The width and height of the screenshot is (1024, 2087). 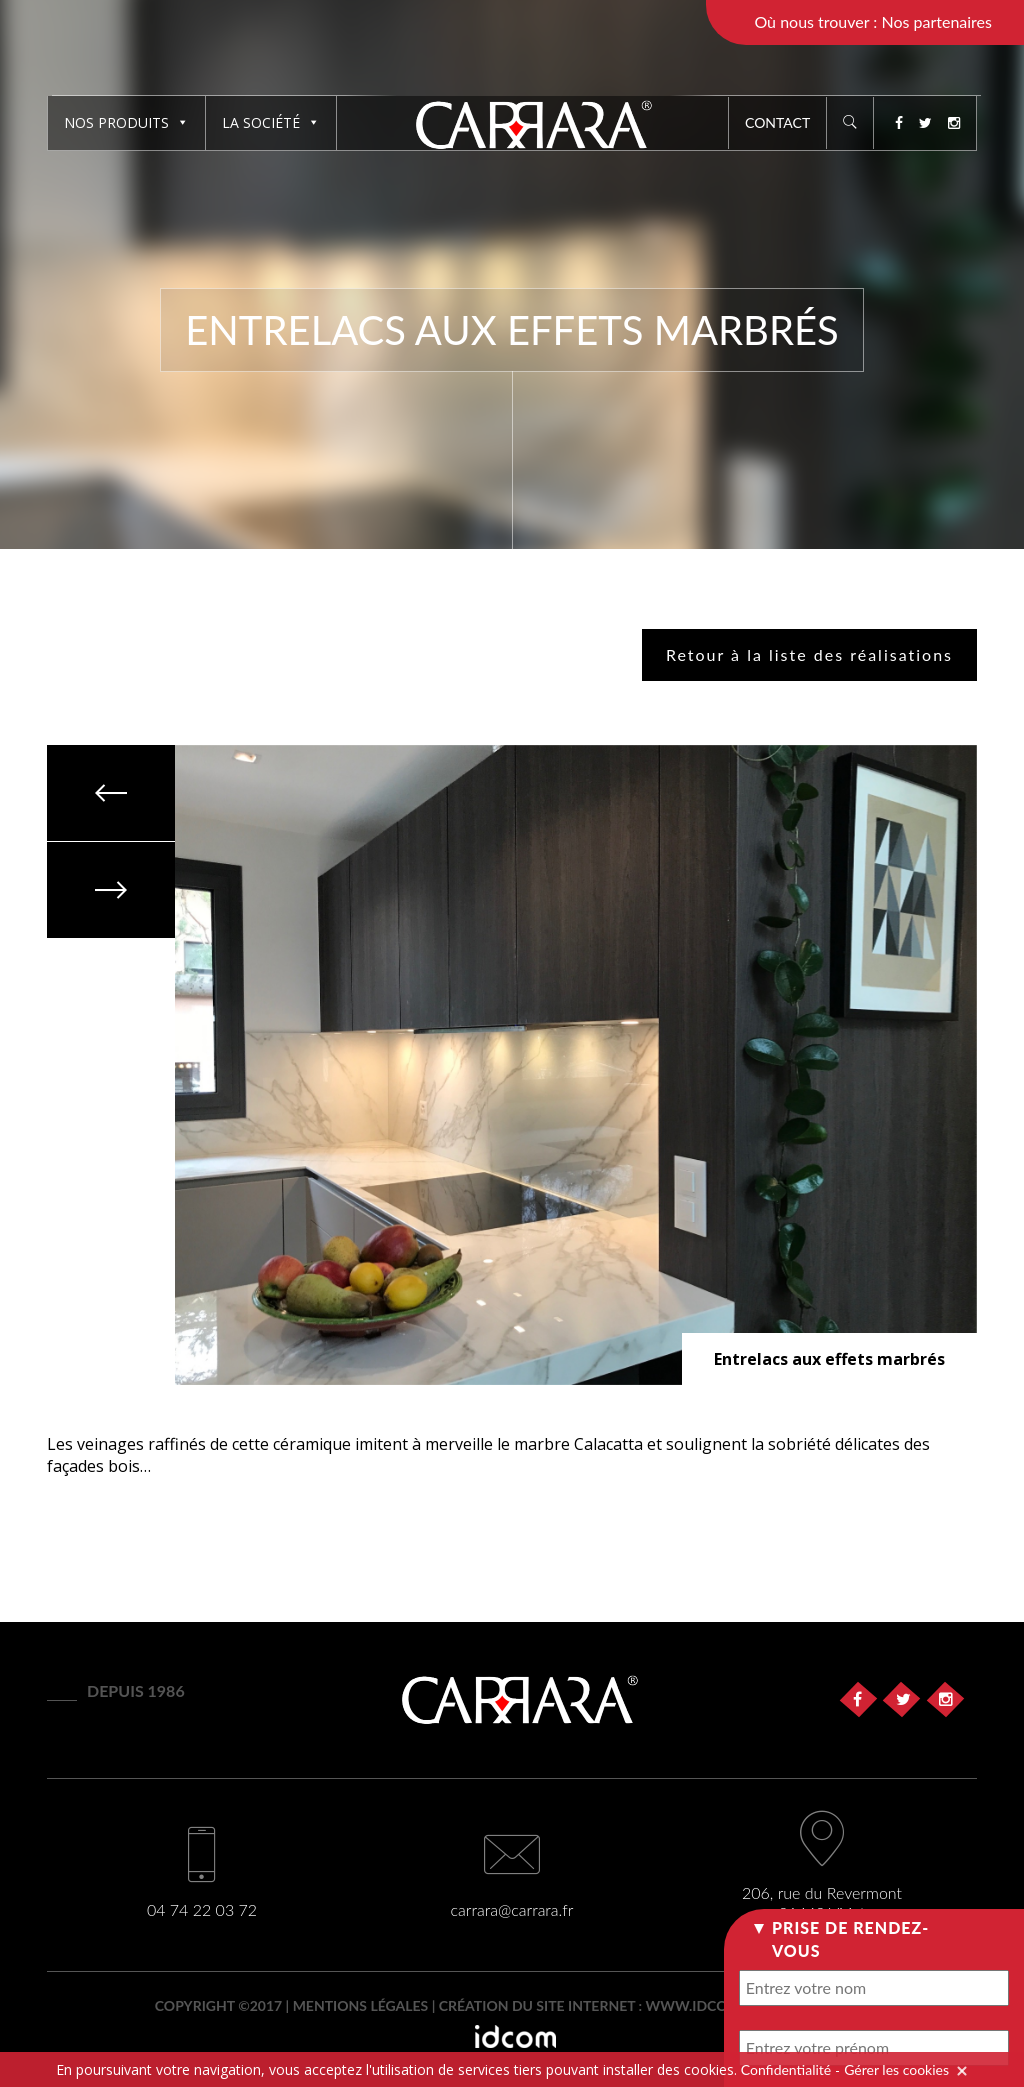 I want to click on 04 74 22 03 72, so click(x=202, y=1909).